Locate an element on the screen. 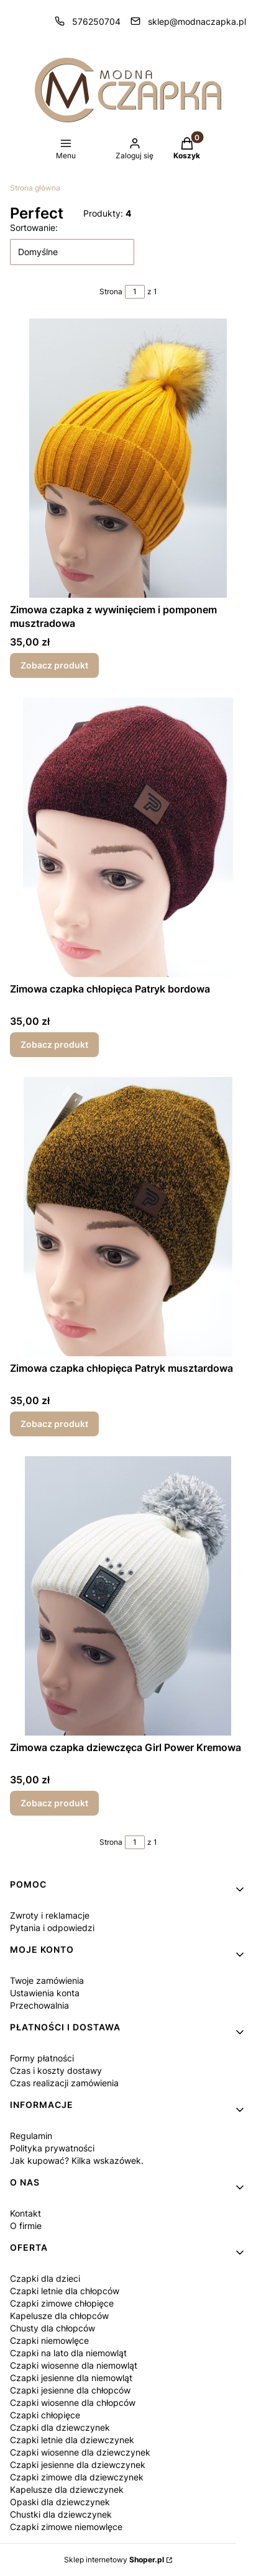  O firmie is located at coordinates (26, 2225).